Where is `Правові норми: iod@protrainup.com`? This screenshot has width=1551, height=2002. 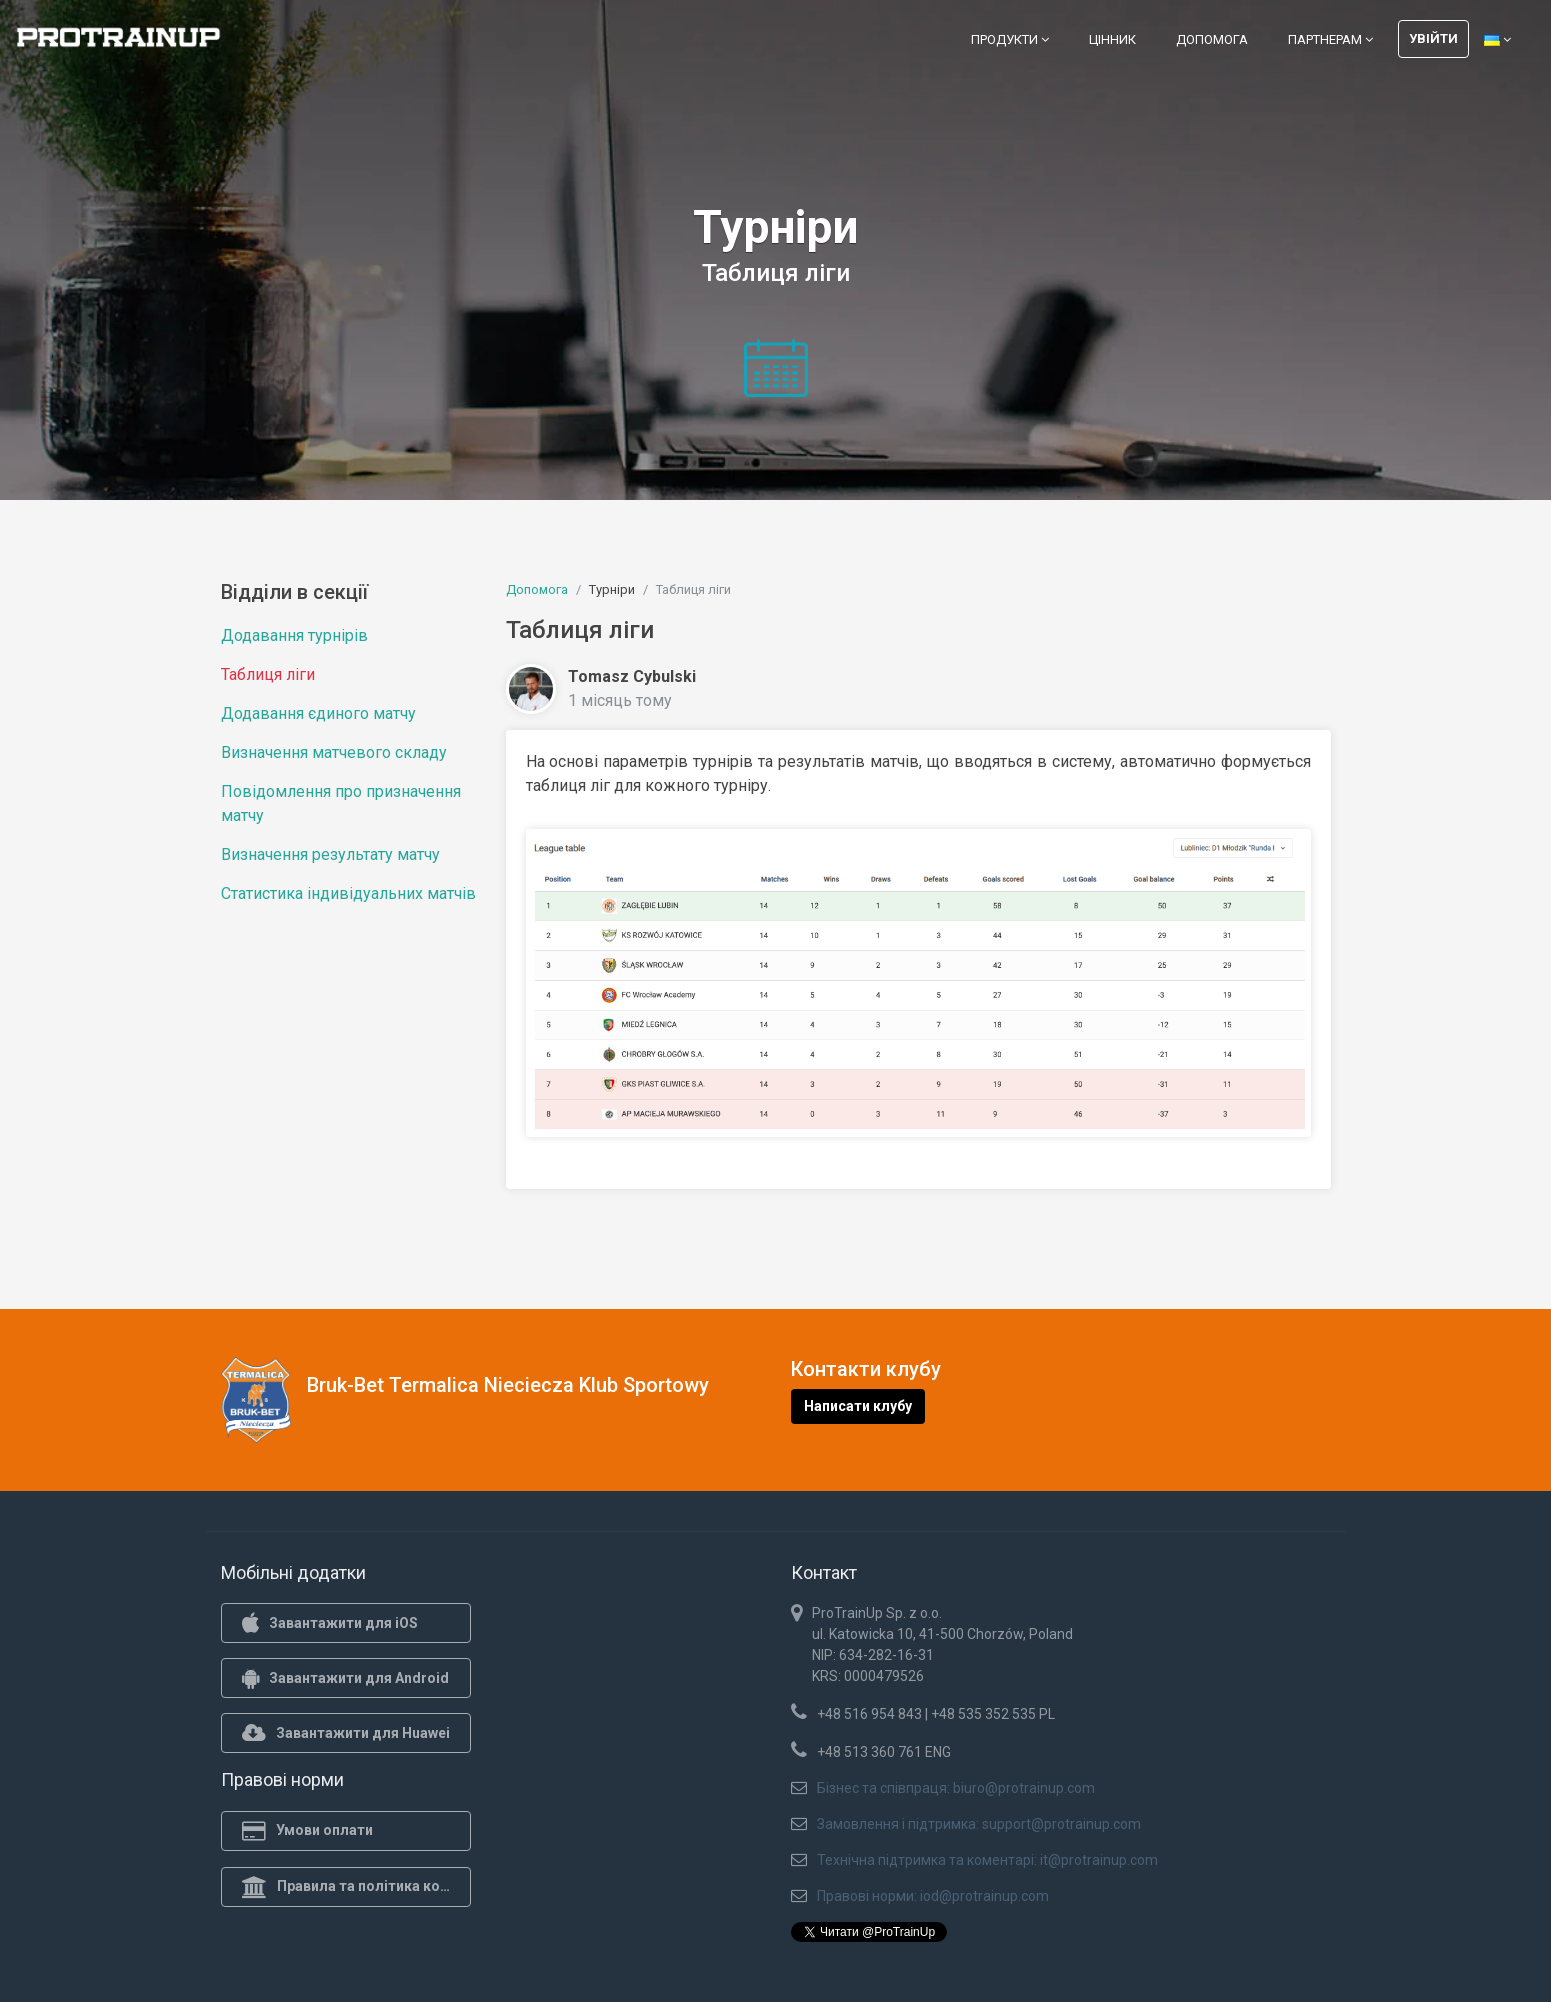
Правові норми: iod@protrainup.com is located at coordinates (933, 1896).